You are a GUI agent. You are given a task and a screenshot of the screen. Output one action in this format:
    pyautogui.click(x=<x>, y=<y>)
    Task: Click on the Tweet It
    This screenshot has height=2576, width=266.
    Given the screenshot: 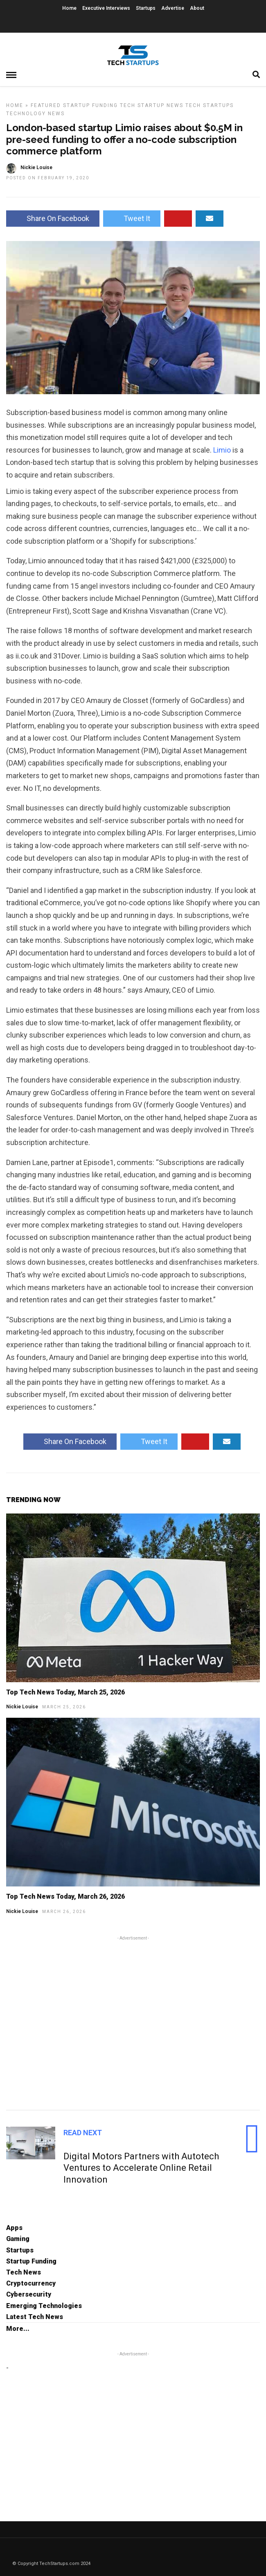 What is the action you would take?
    pyautogui.click(x=131, y=218)
    